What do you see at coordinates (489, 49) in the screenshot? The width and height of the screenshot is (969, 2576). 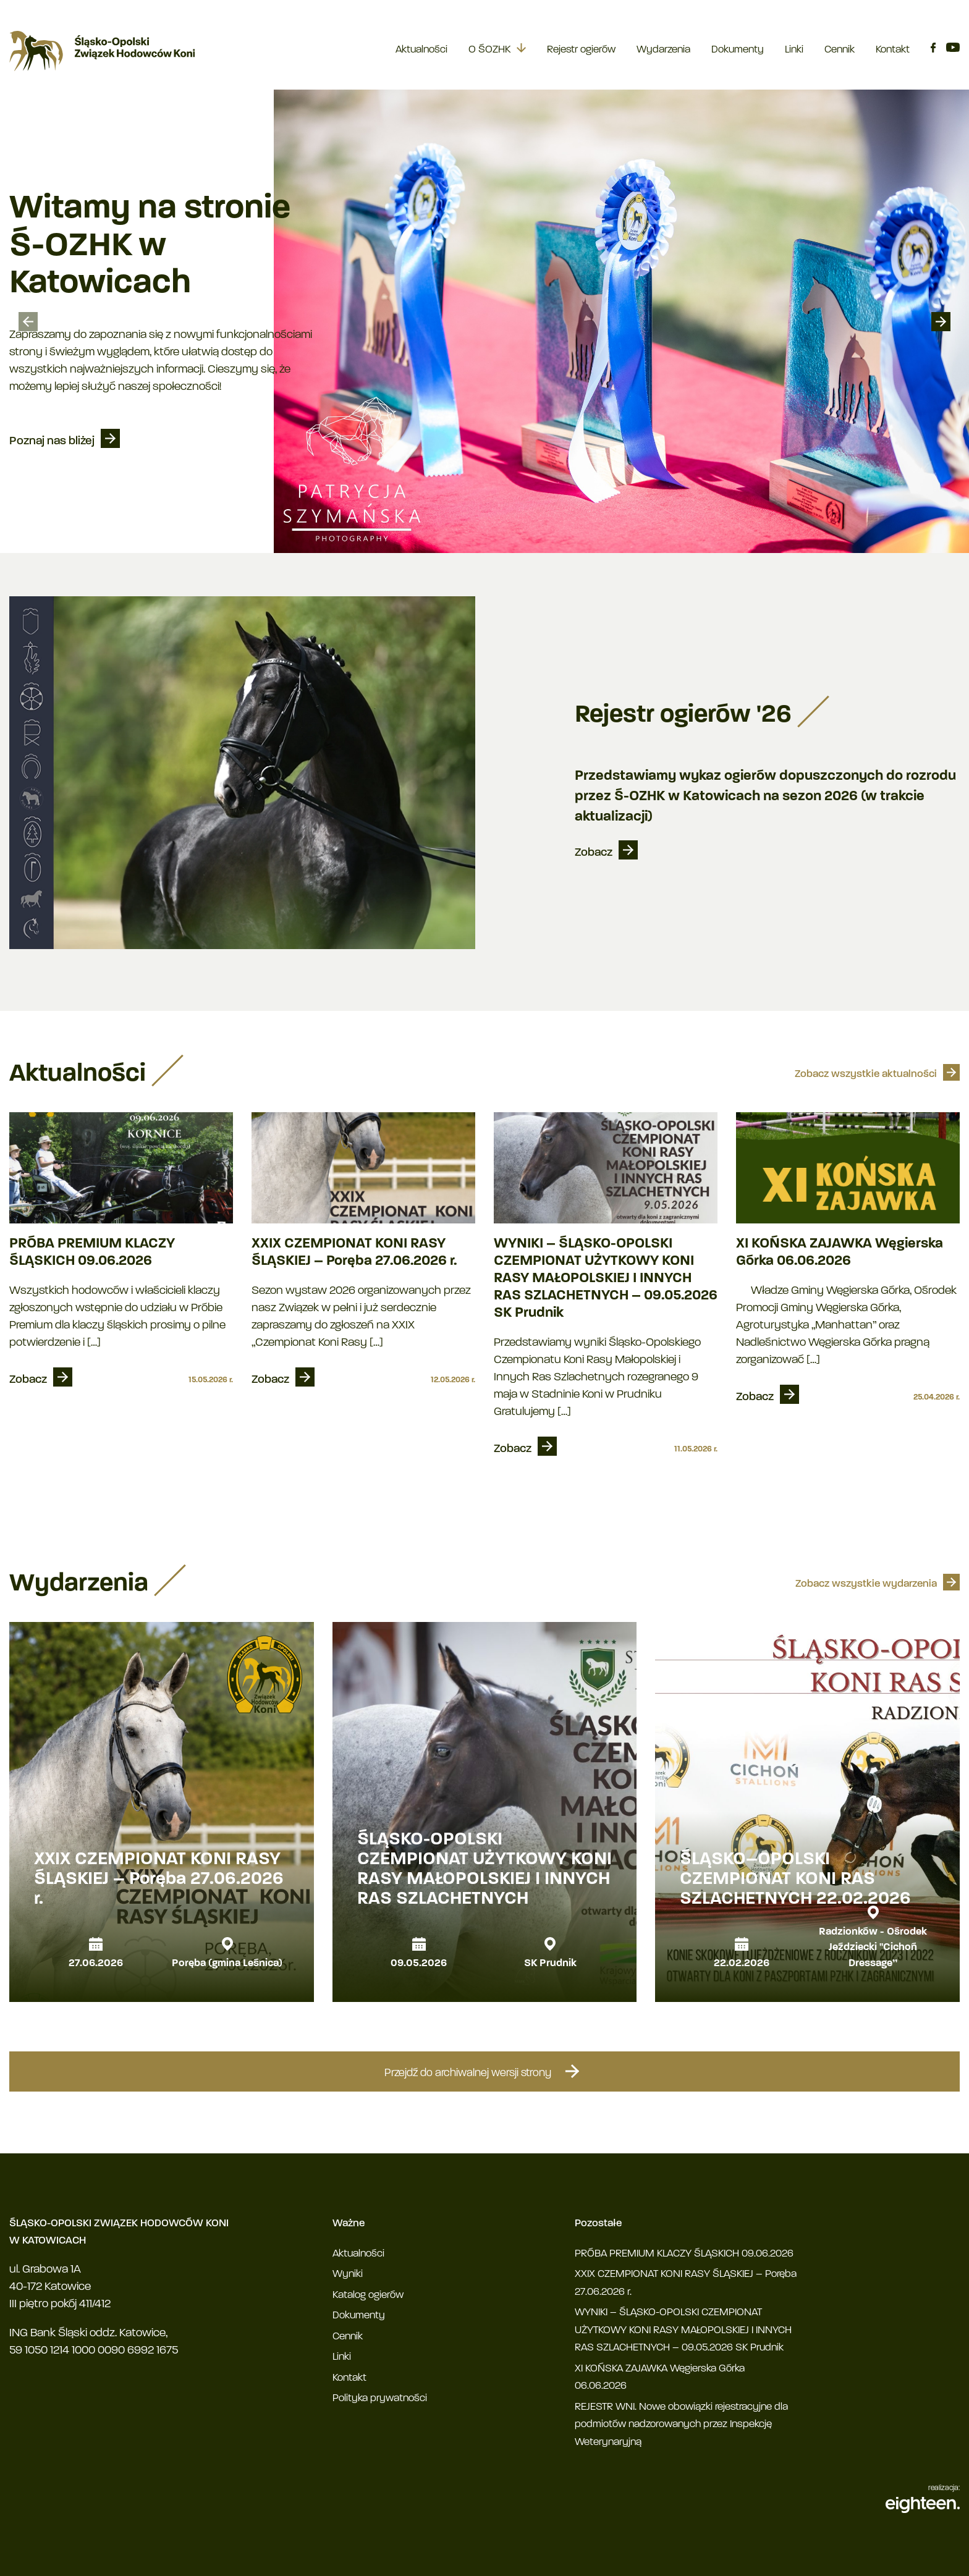 I see `O ŚOZHK` at bounding box center [489, 49].